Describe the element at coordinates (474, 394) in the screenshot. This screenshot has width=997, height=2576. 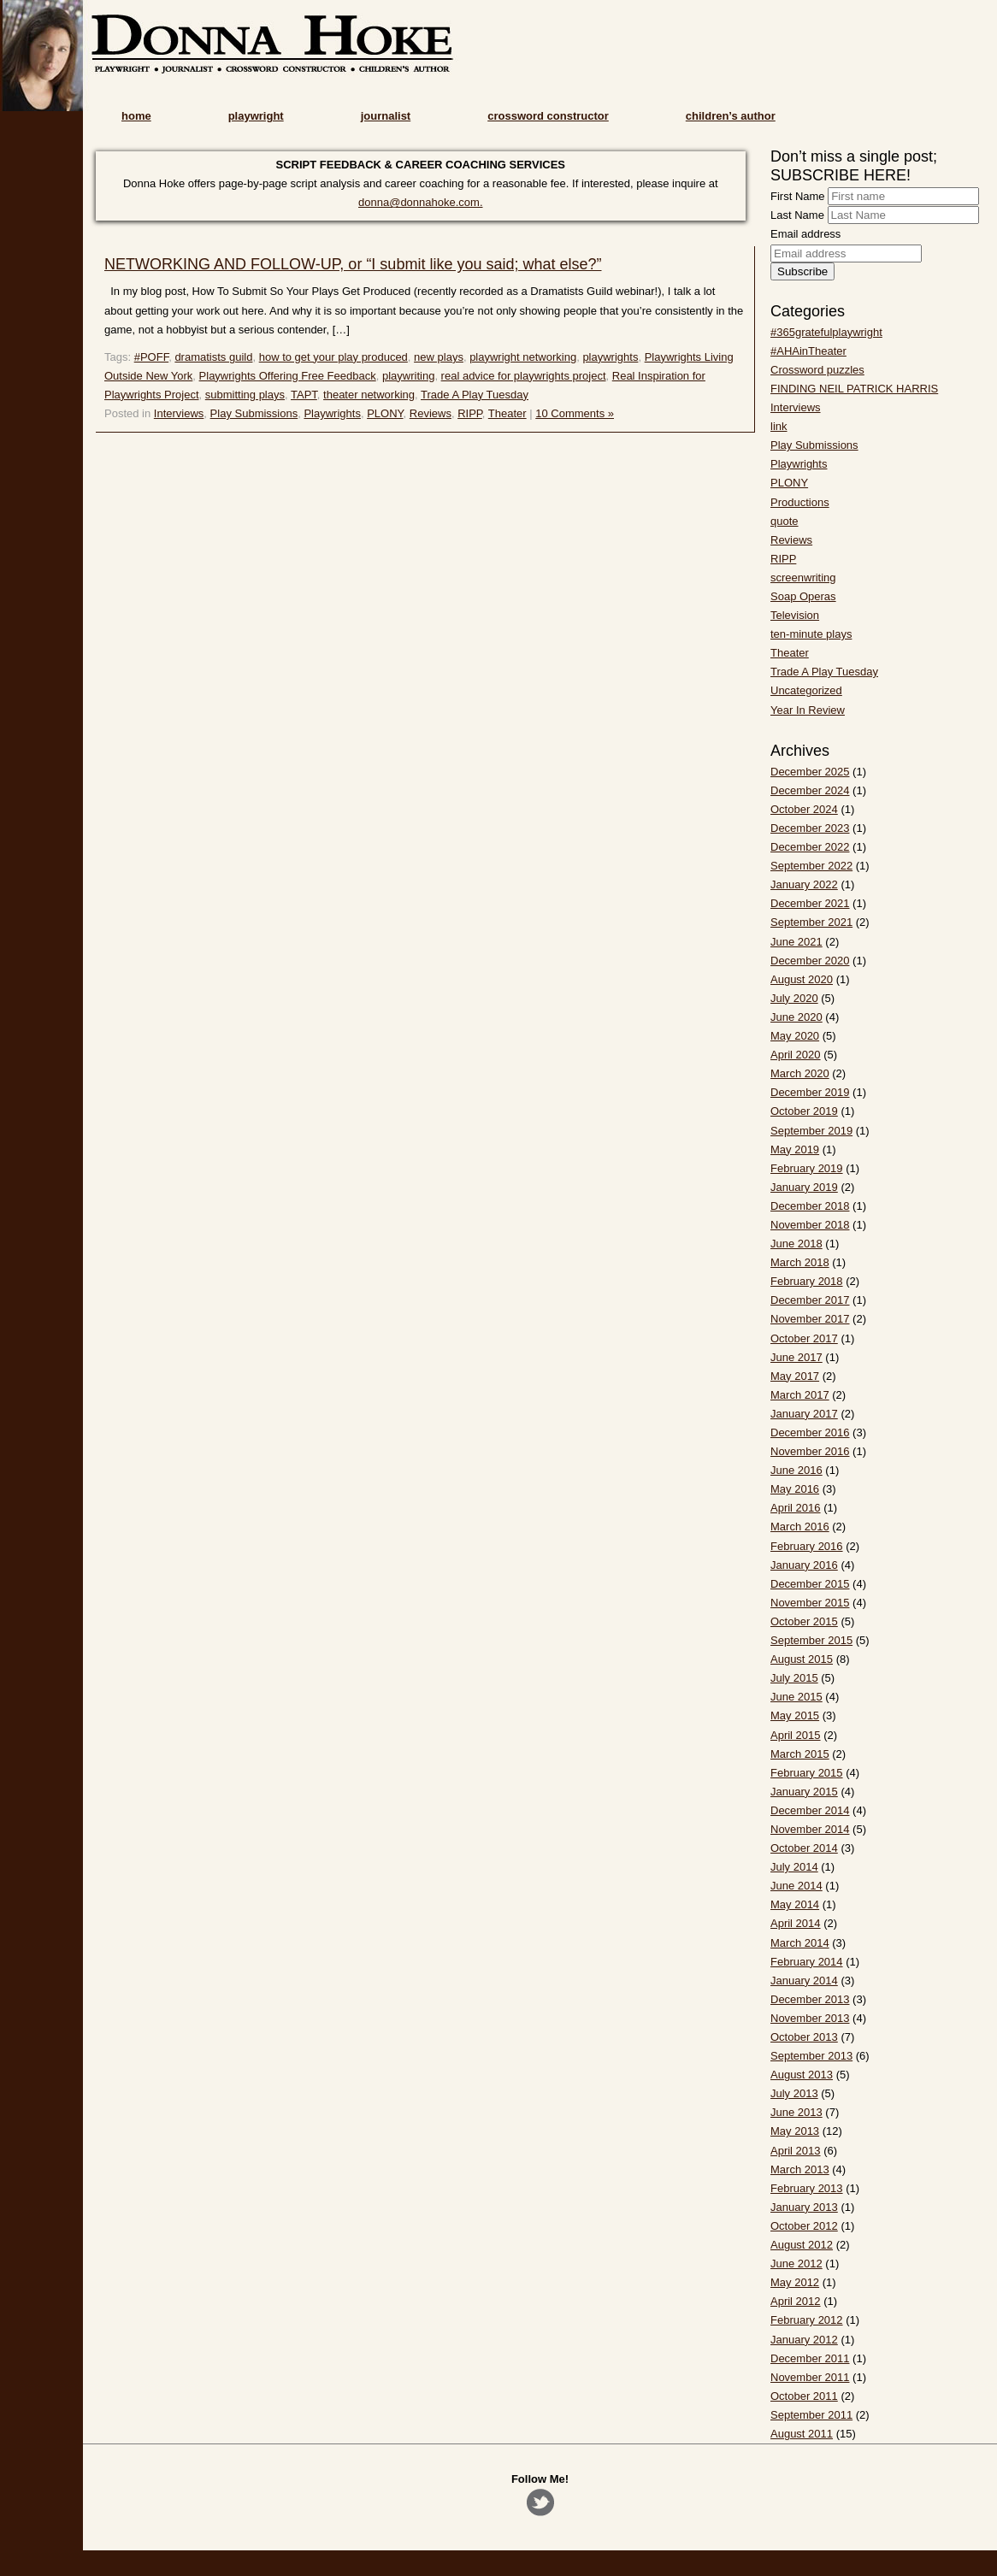
I see `Trade A Play Tuesday` at that location.